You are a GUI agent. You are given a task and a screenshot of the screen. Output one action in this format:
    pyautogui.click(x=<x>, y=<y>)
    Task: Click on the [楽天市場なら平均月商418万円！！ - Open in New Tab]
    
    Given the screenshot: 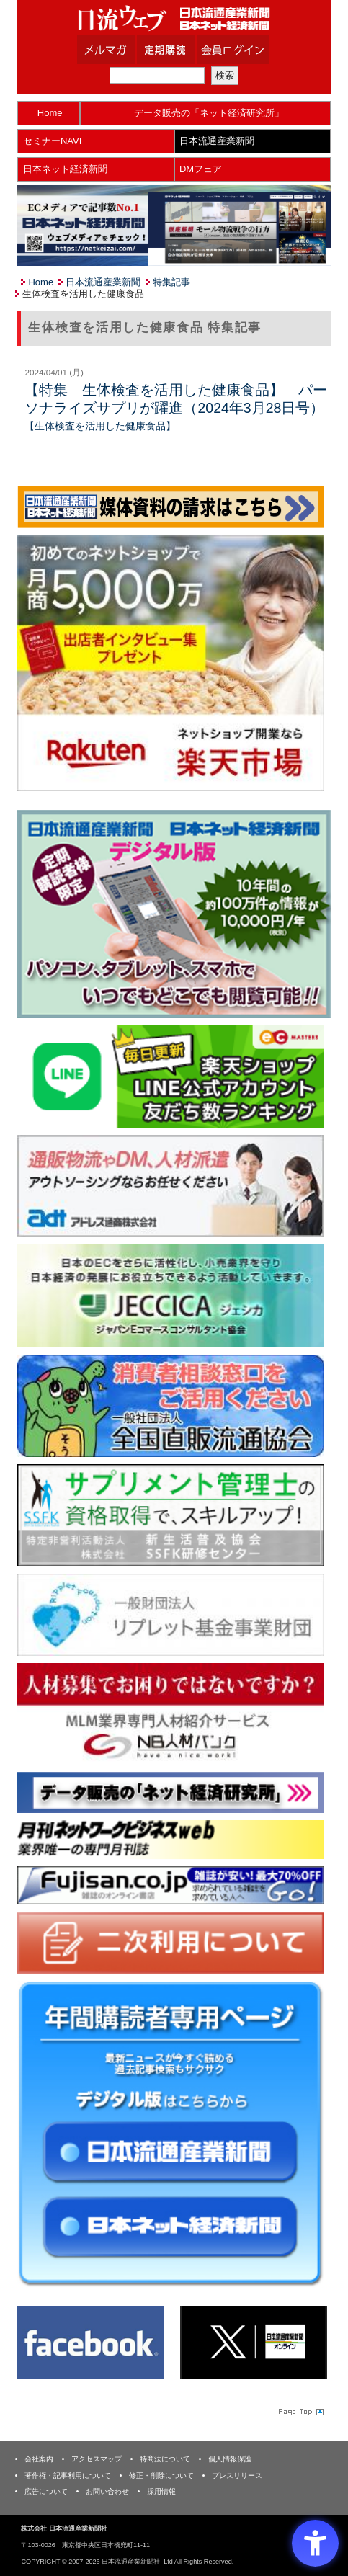 What is the action you would take?
    pyautogui.click(x=170, y=662)
    